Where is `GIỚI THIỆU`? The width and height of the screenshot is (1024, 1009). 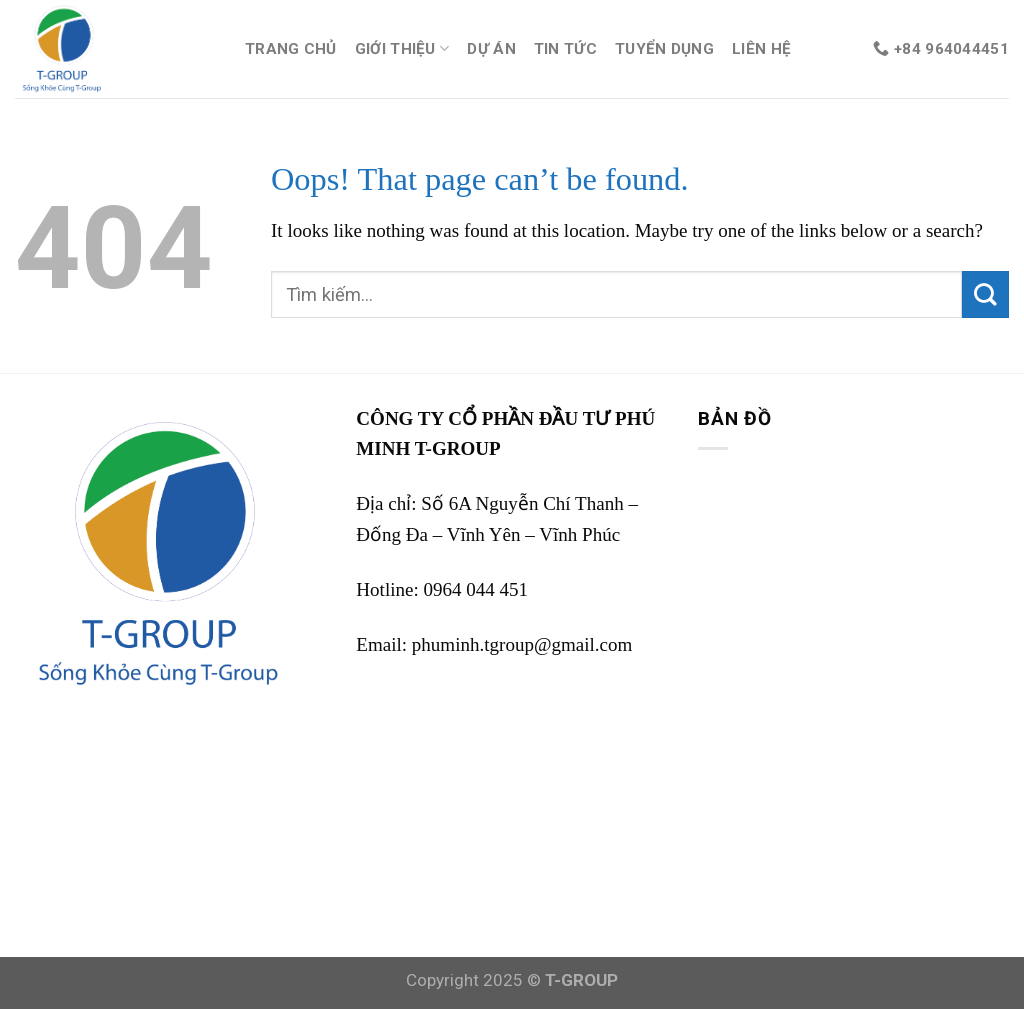
GIỚI THIỆU is located at coordinates (402, 48).